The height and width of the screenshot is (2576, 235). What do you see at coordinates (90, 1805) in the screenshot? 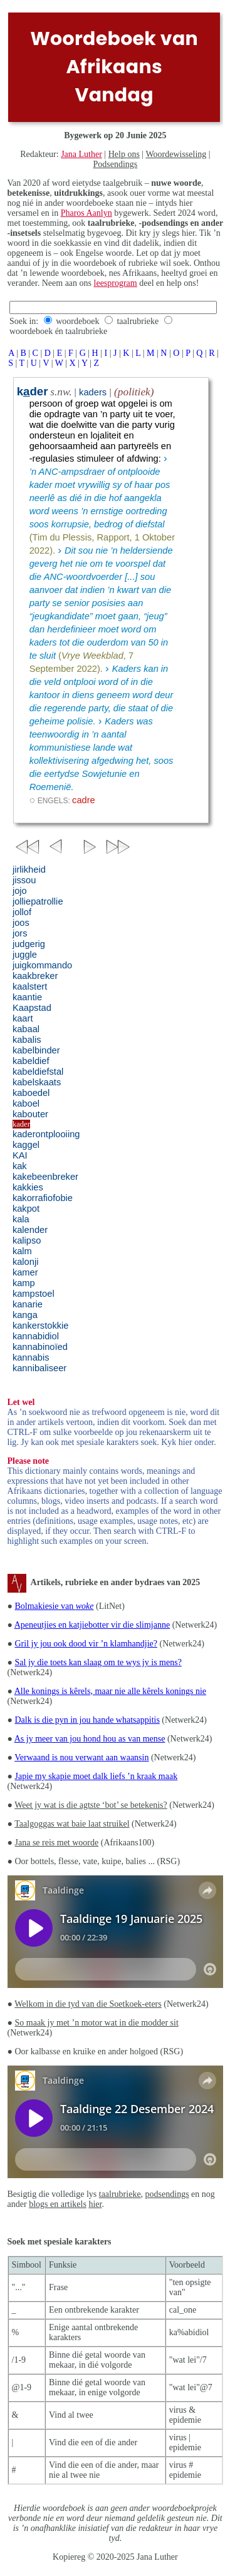
I see `Weet jy wat is die agtste ‘bot’ se betekenis?` at bounding box center [90, 1805].